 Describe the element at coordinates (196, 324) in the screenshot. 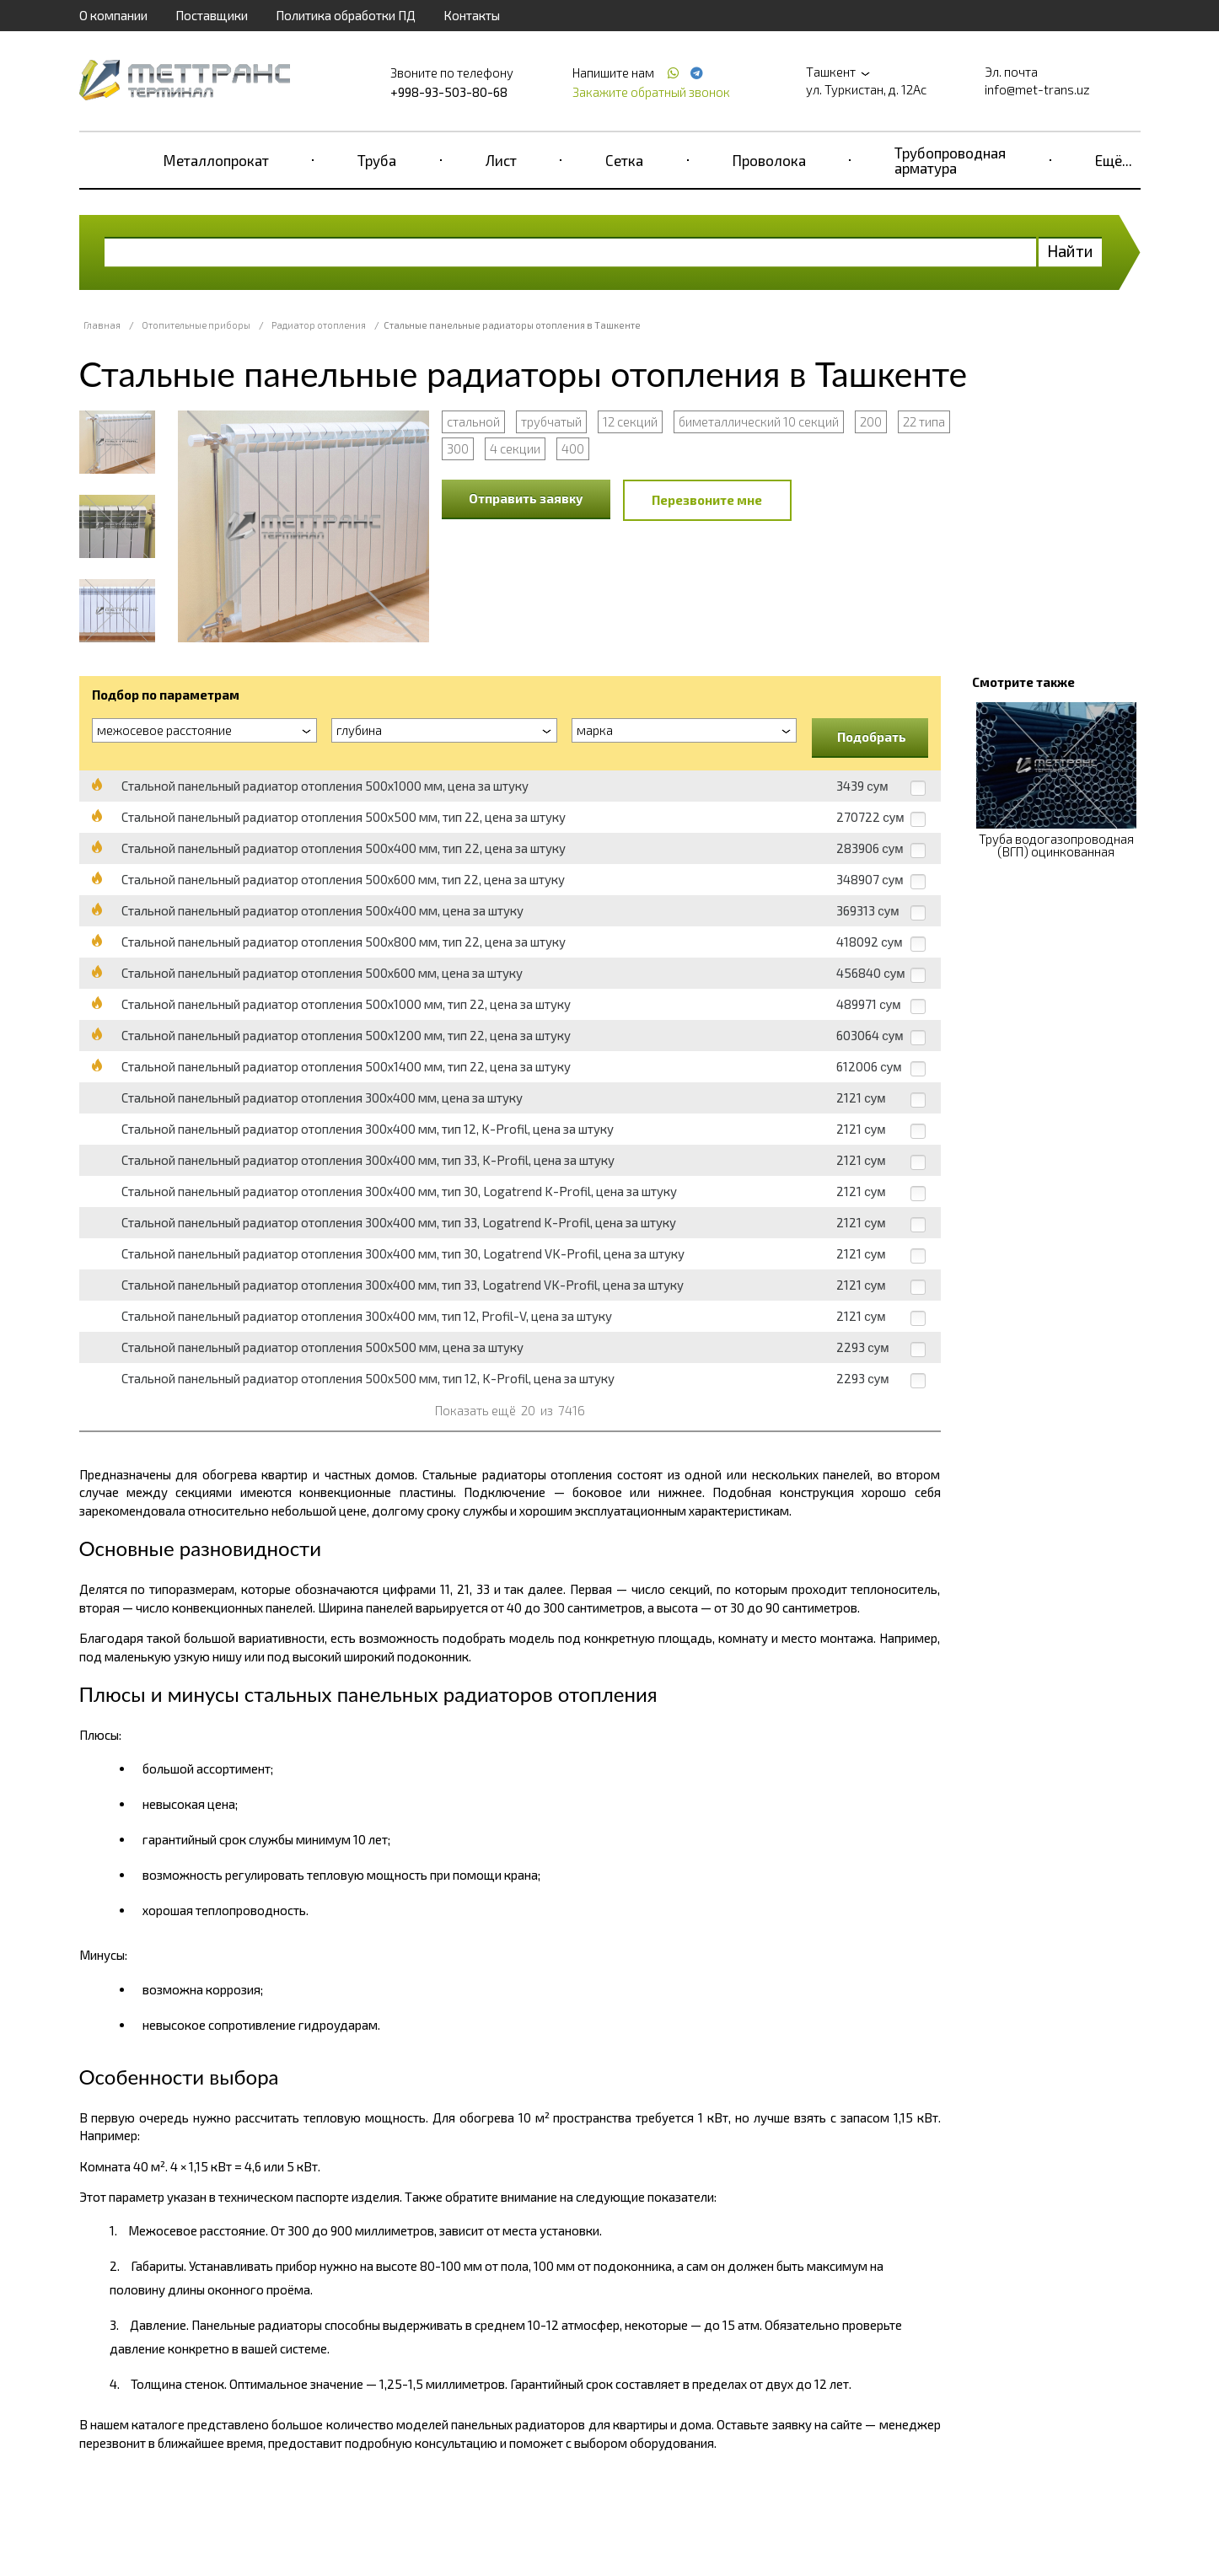

I see `Отопительные приборы` at that location.